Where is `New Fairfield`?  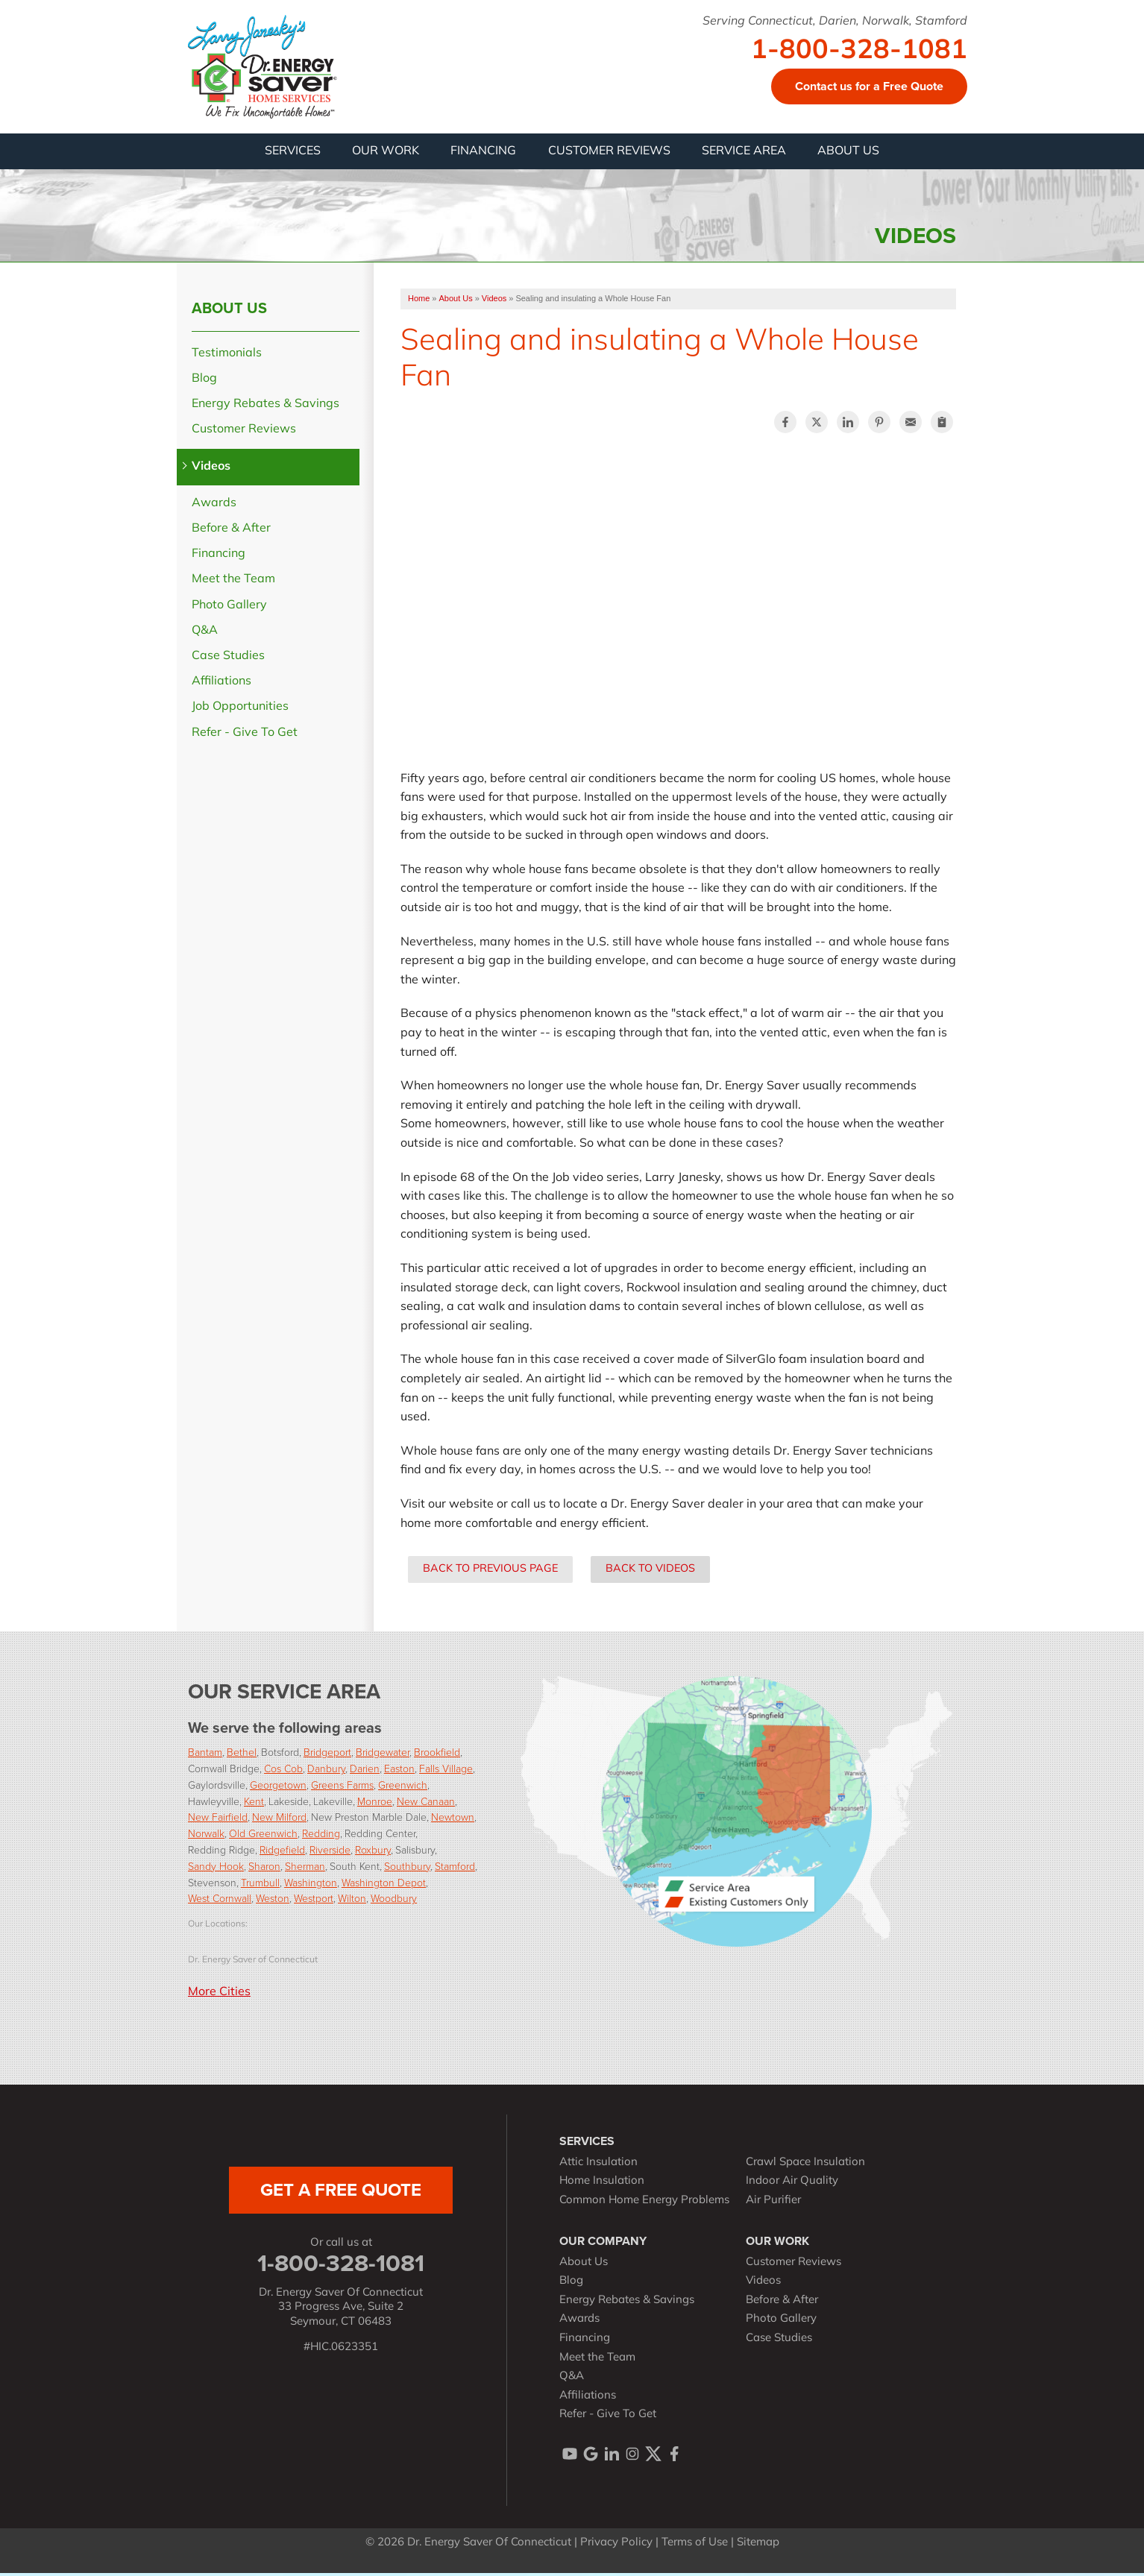
New Fairfield is located at coordinates (218, 1820).